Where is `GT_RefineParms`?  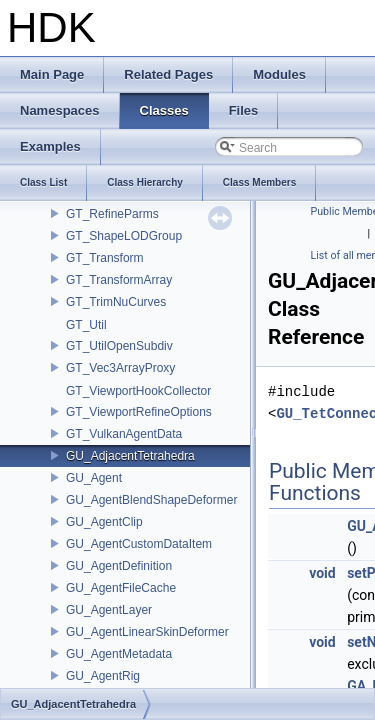
GT_RefineParms is located at coordinates (112, 214).